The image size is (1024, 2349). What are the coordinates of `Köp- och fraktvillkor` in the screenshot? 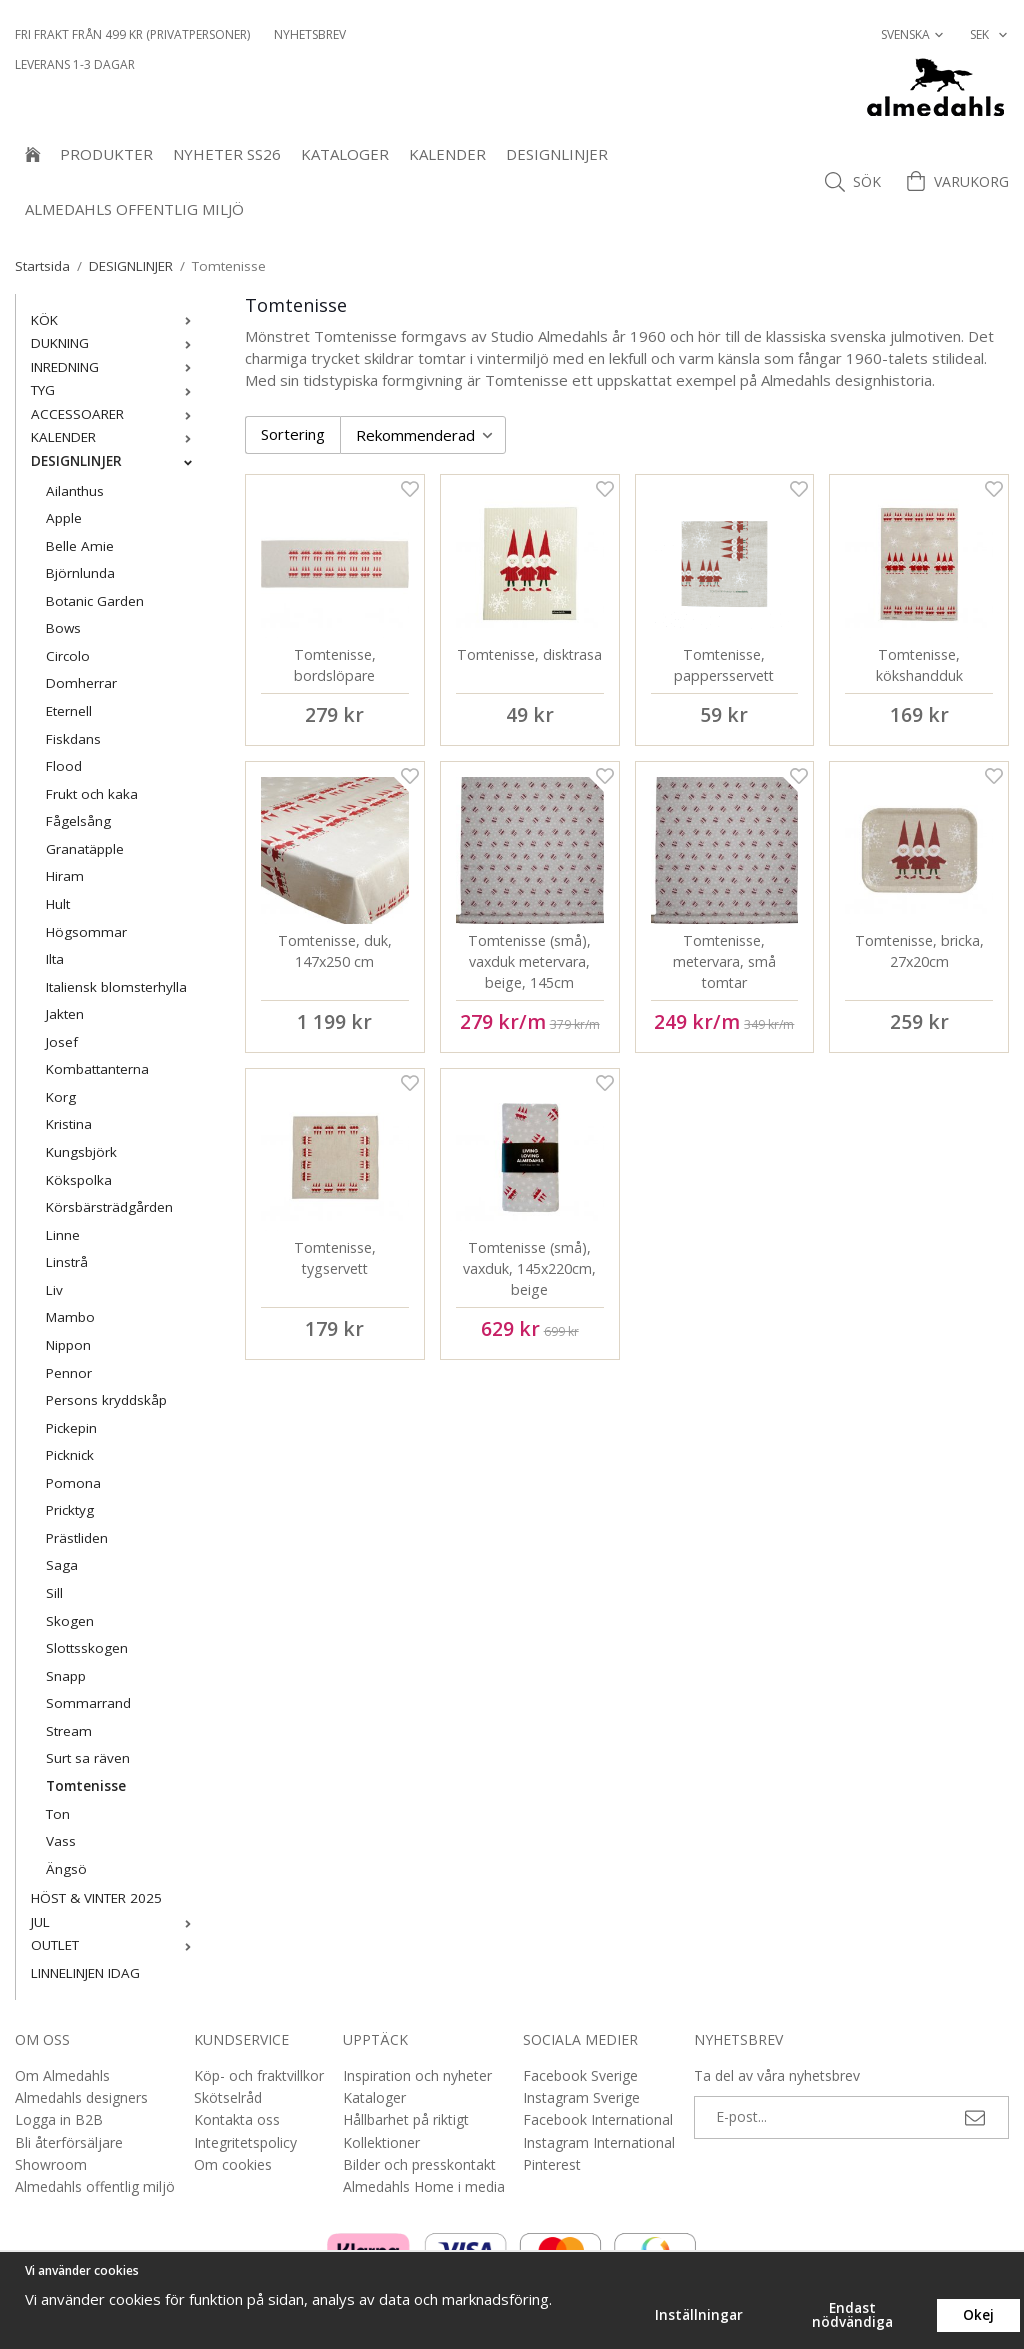 It's located at (259, 2075).